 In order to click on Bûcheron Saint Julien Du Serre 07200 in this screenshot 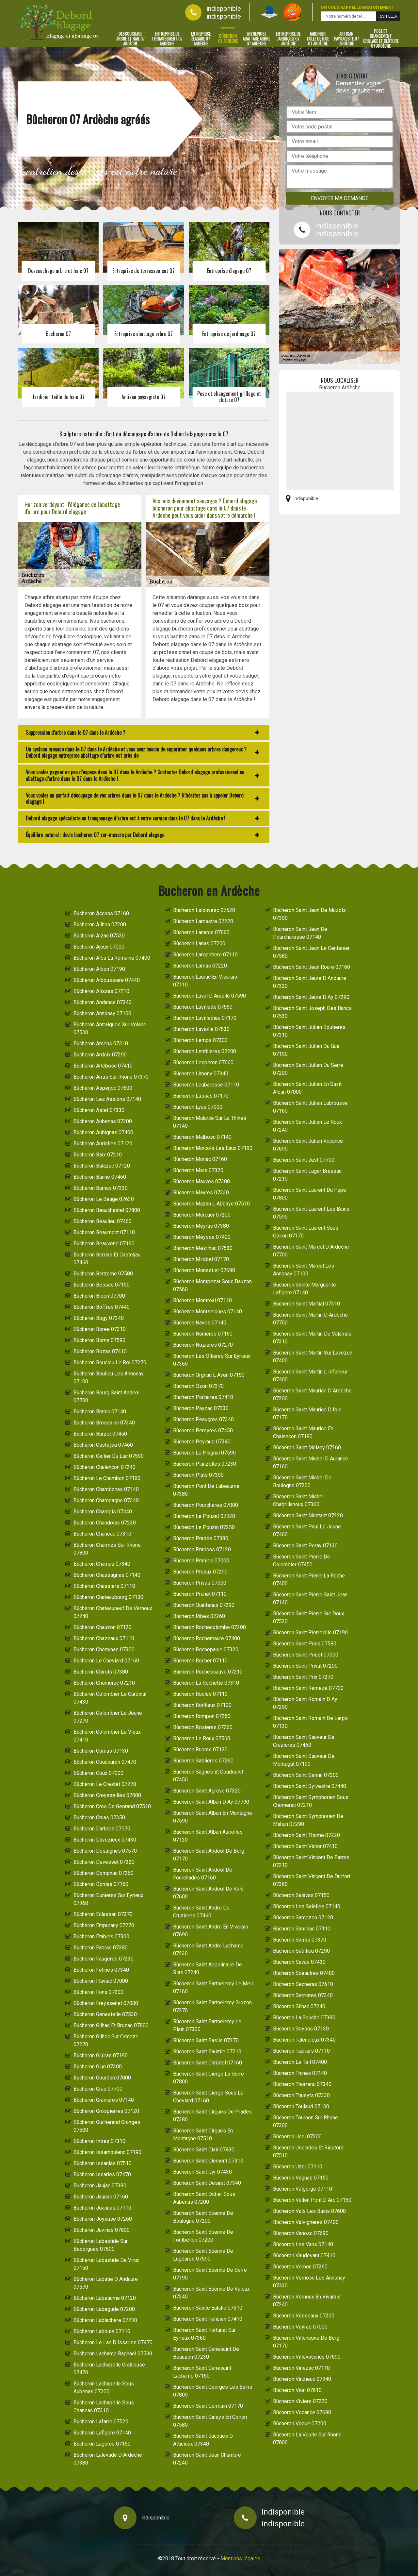, I will do `click(308, 1069)`.